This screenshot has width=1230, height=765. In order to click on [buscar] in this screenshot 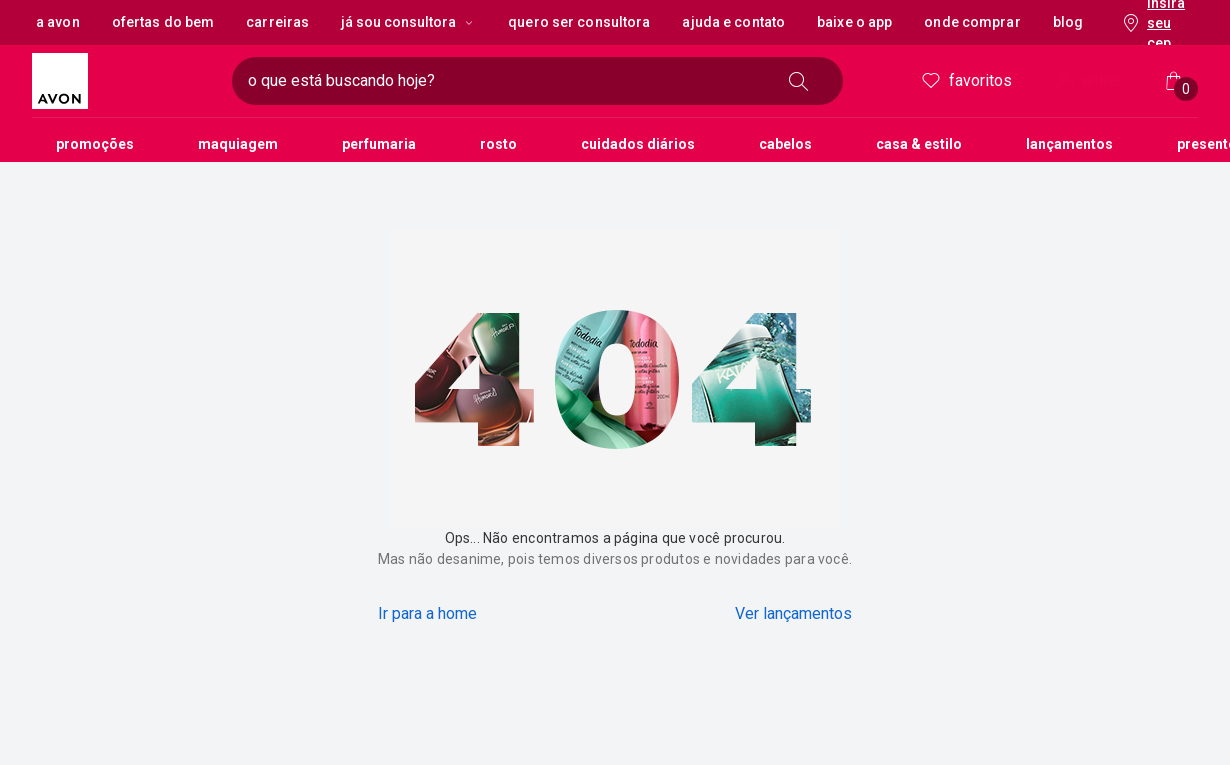, I will do `click(799, 81)`.